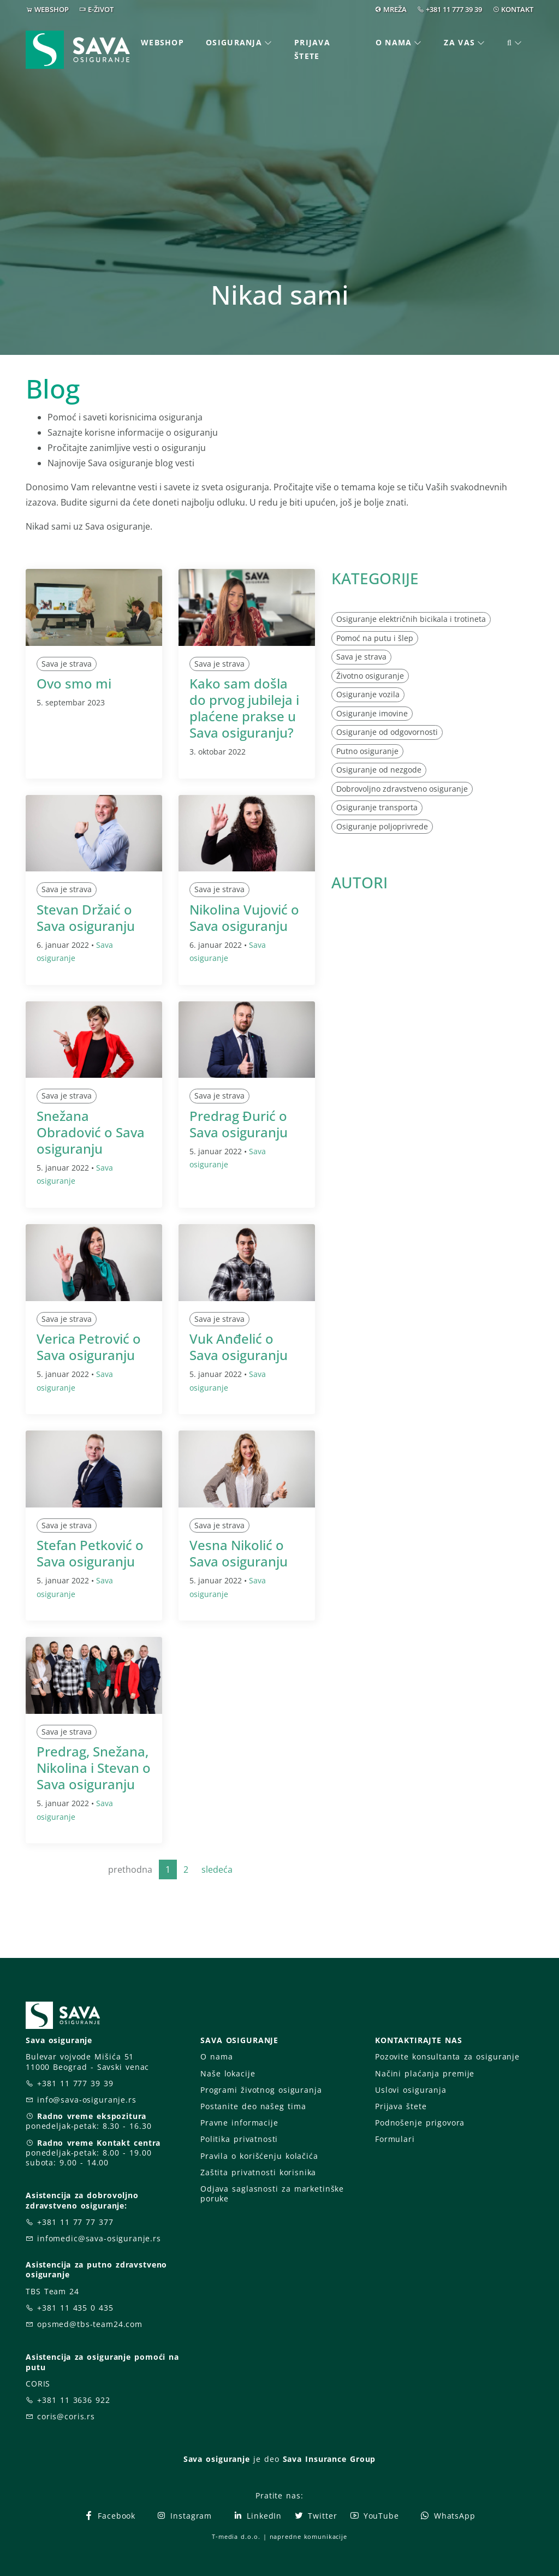 The width and height of the screenshot is (559, 2576). I want to click on Osiguranje električnih bicikala i trotineta, so click(411, 619).